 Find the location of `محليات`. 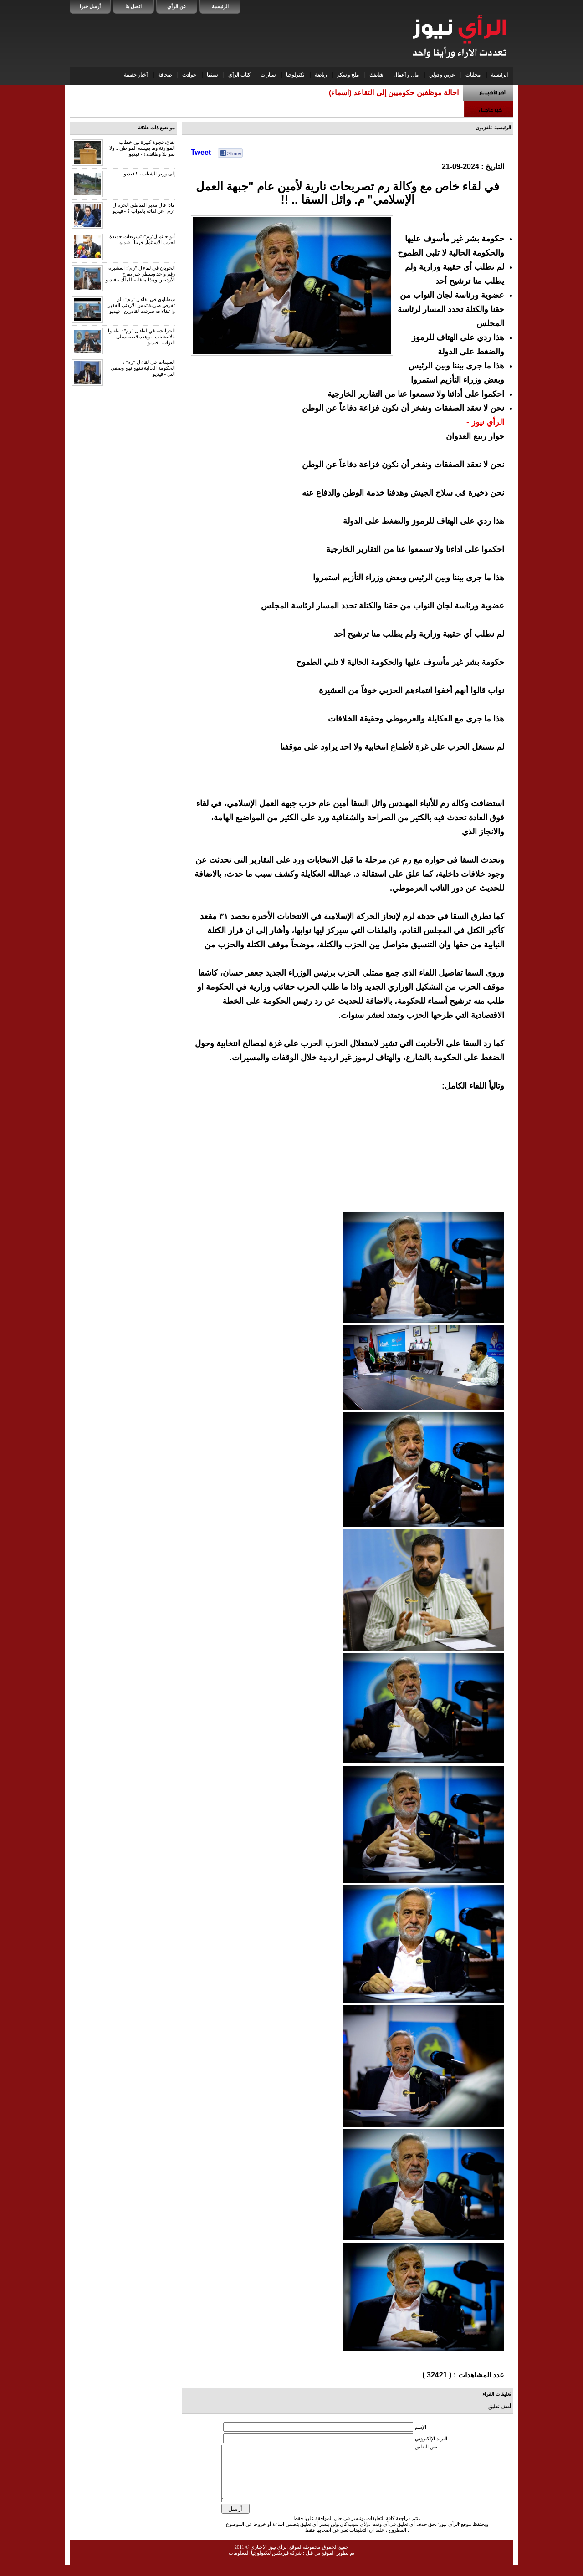

محليات is located at coordinates (473, 74).